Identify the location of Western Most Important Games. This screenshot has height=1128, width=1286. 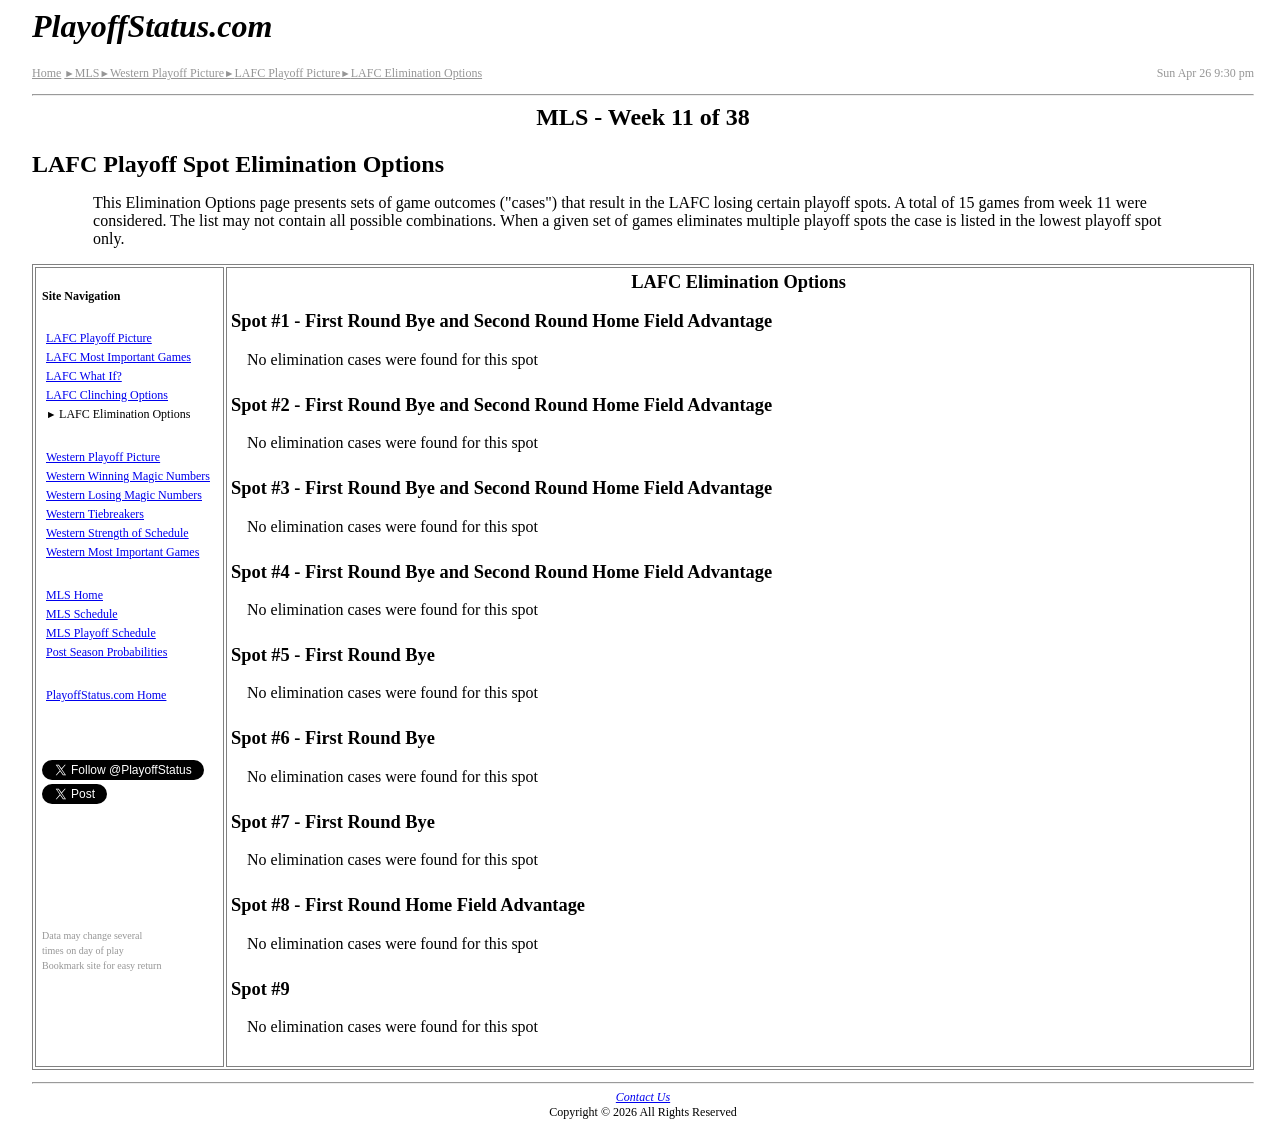
(122, 552).